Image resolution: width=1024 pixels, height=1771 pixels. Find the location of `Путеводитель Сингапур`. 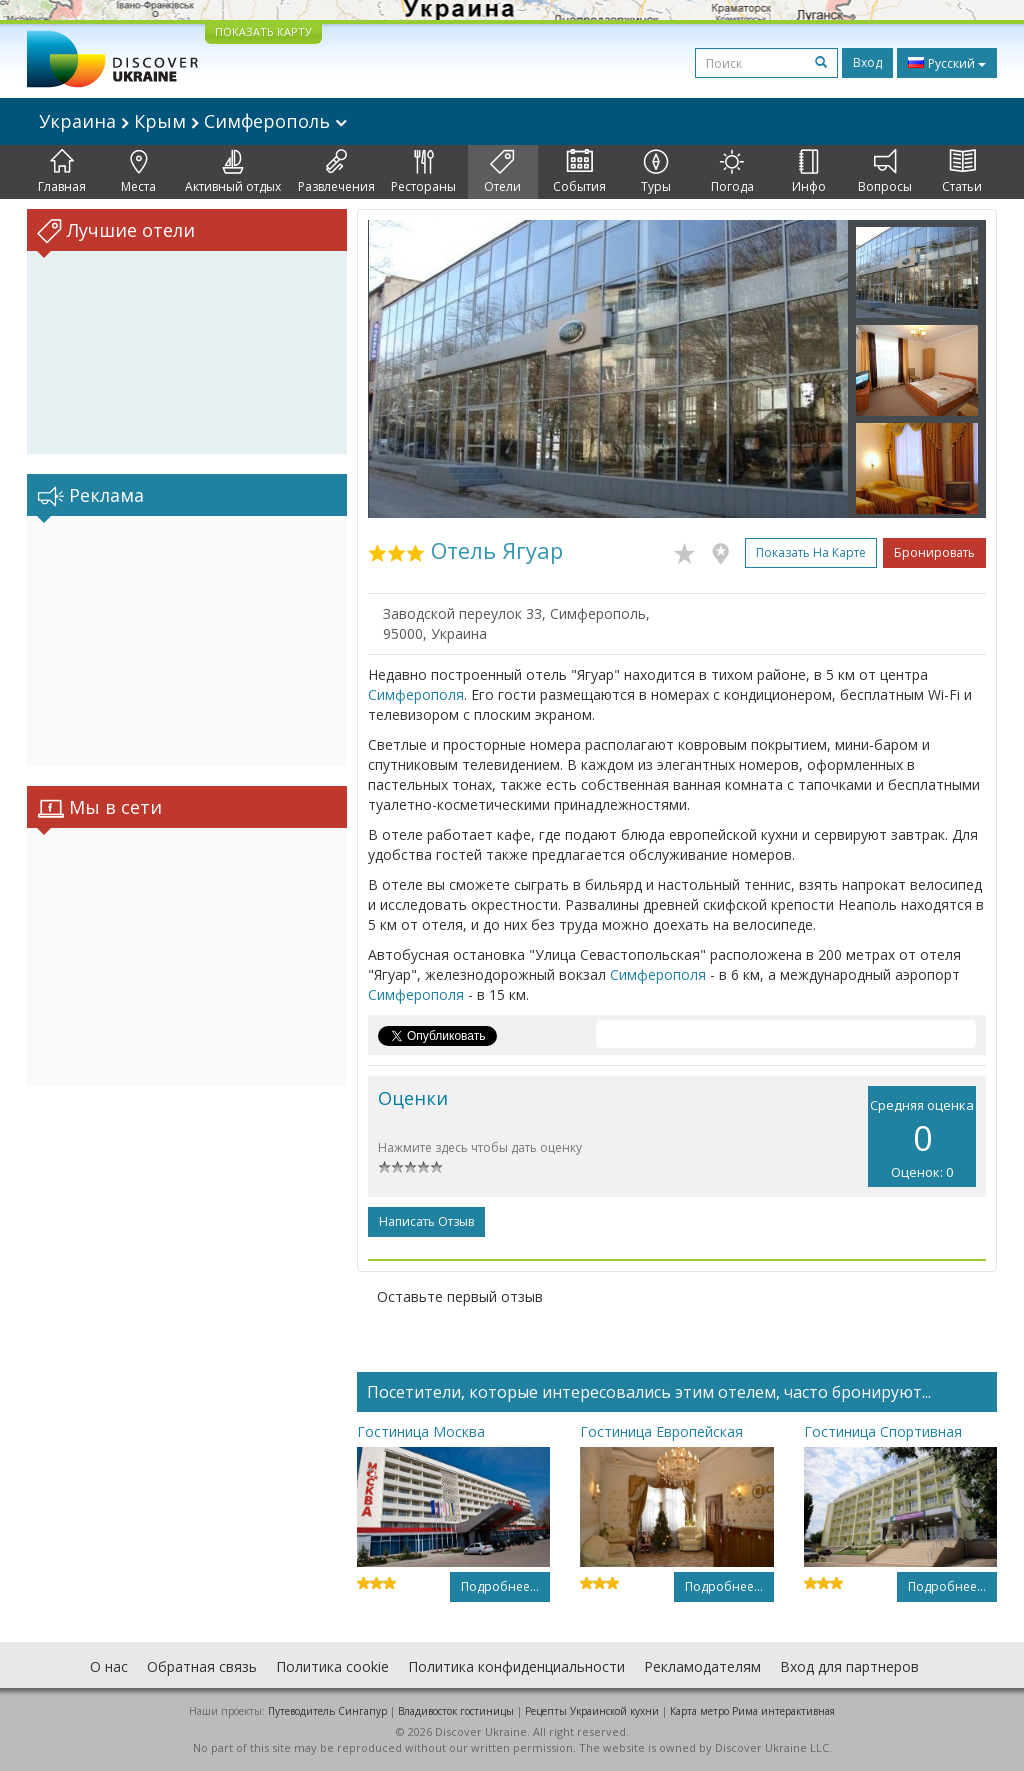

Путеводитель Сингапур is located at coordinates (327, 1711).